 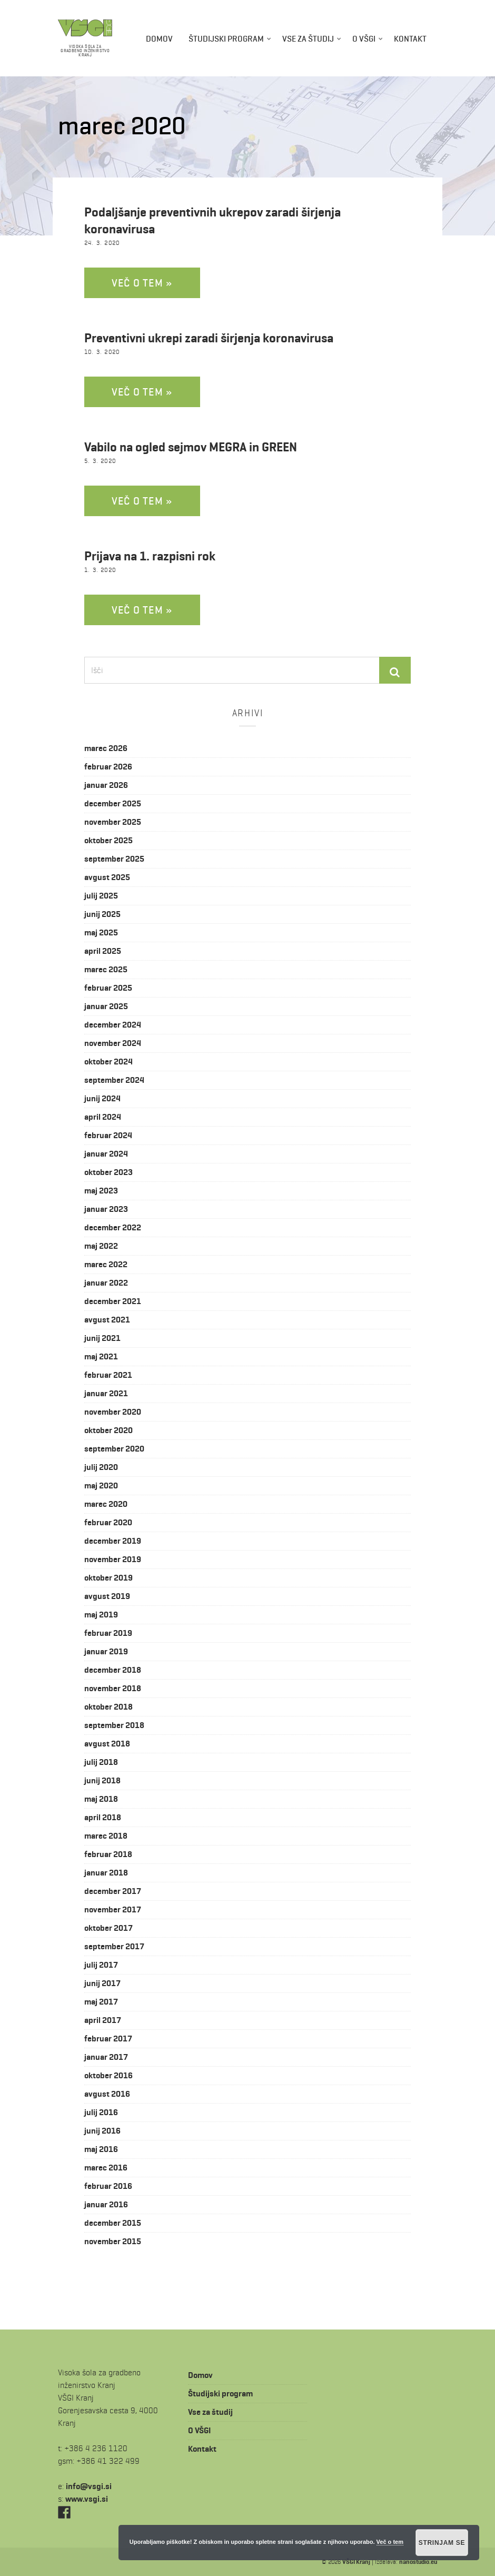 What do you see at coordinates (108, 1375) in the screenshot?
I see `februar 2021` at bounding box center [108, 1375].